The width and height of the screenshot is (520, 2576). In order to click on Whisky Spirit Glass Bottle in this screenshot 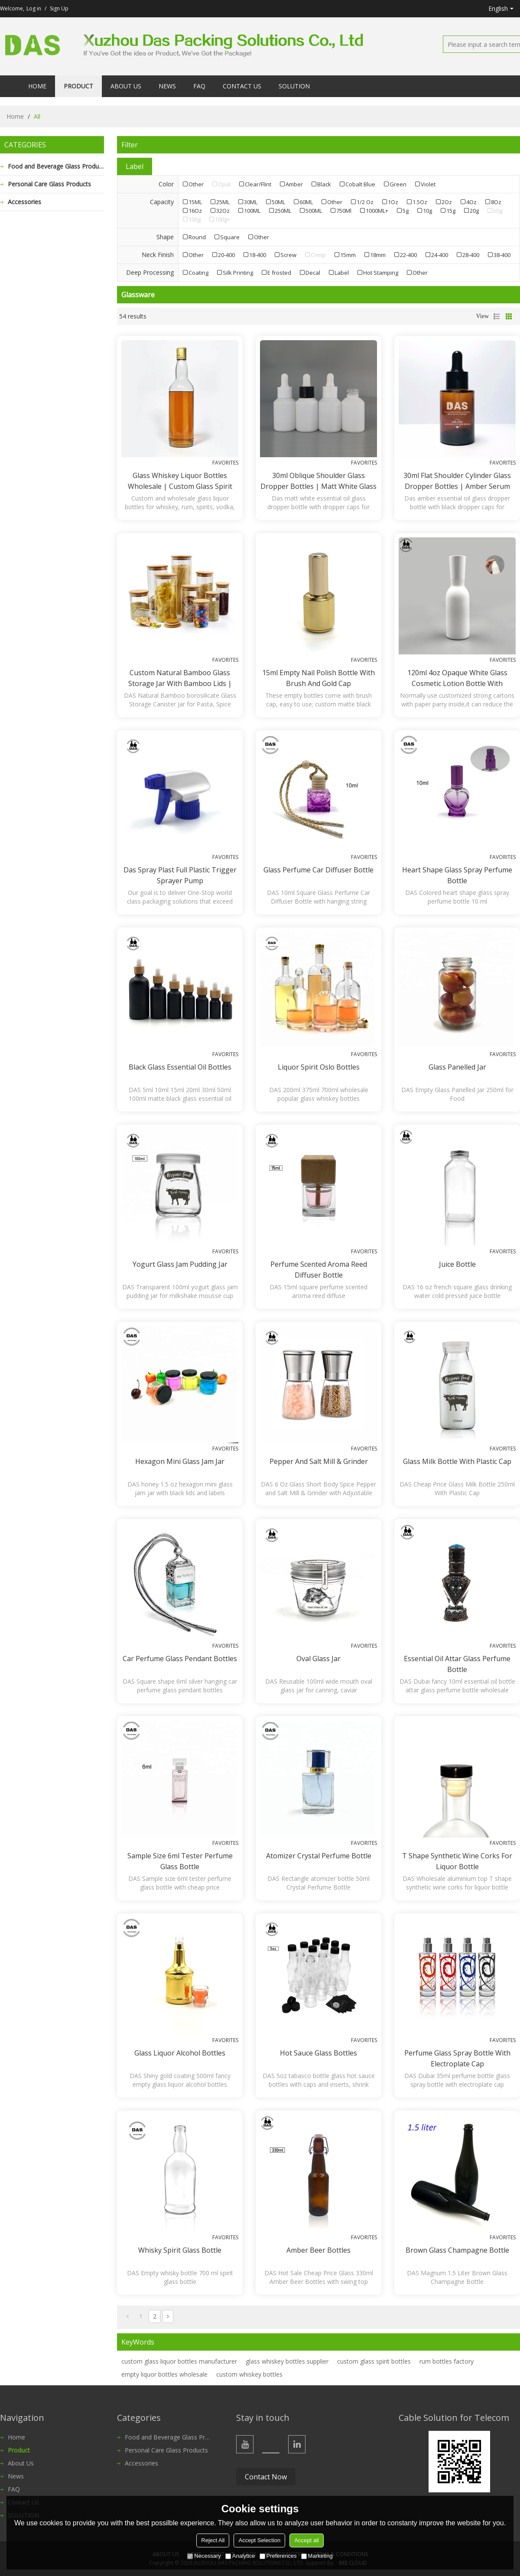, I will do `click(179, 2250)`.